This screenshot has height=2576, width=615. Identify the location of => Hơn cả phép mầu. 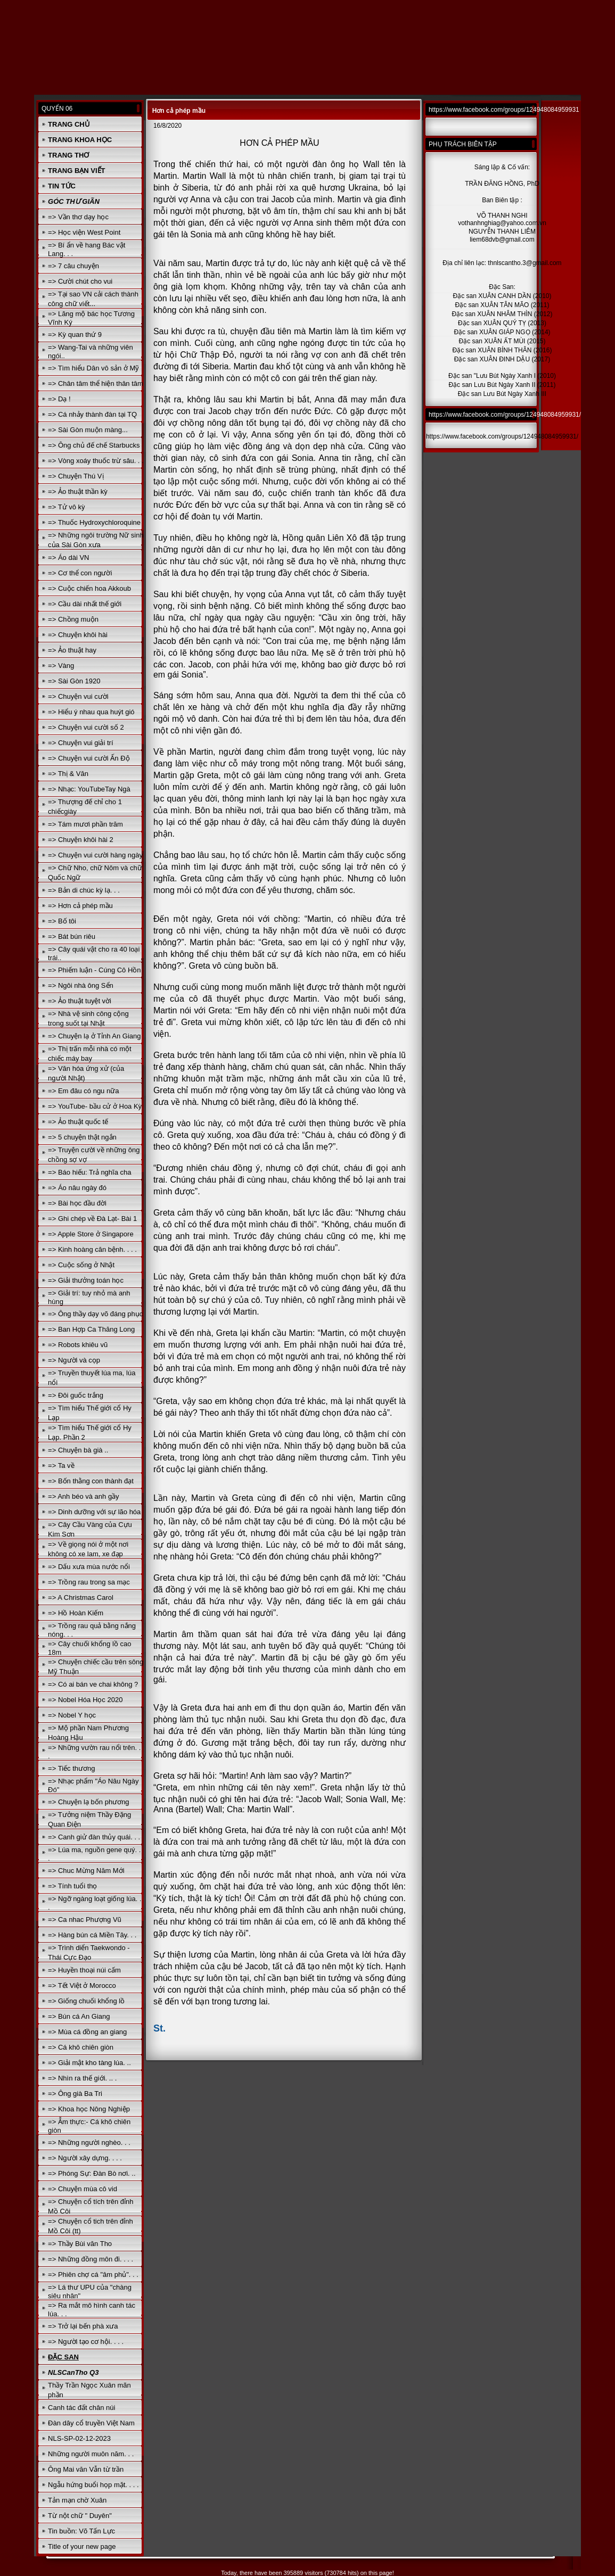
(80, 906).